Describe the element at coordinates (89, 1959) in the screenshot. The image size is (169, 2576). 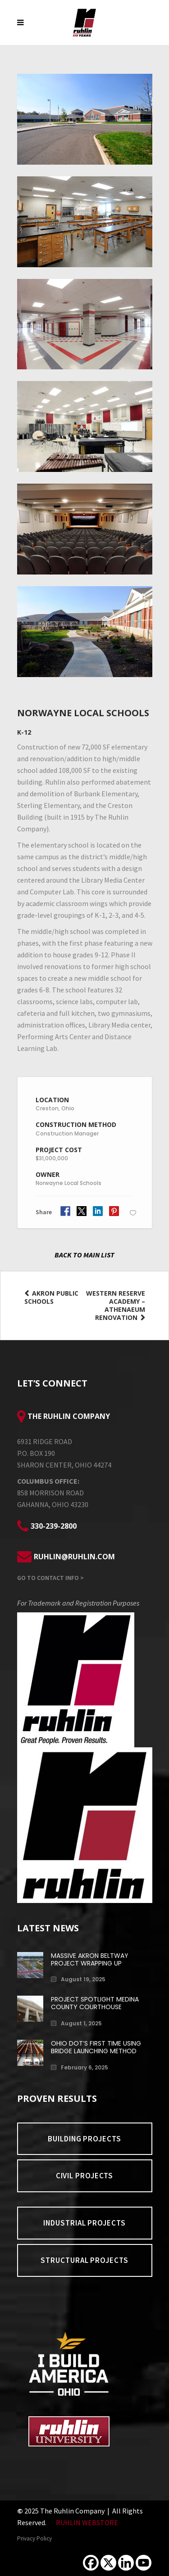
I see `Massive Akron Beltway Project Wrapping Up` at that location.